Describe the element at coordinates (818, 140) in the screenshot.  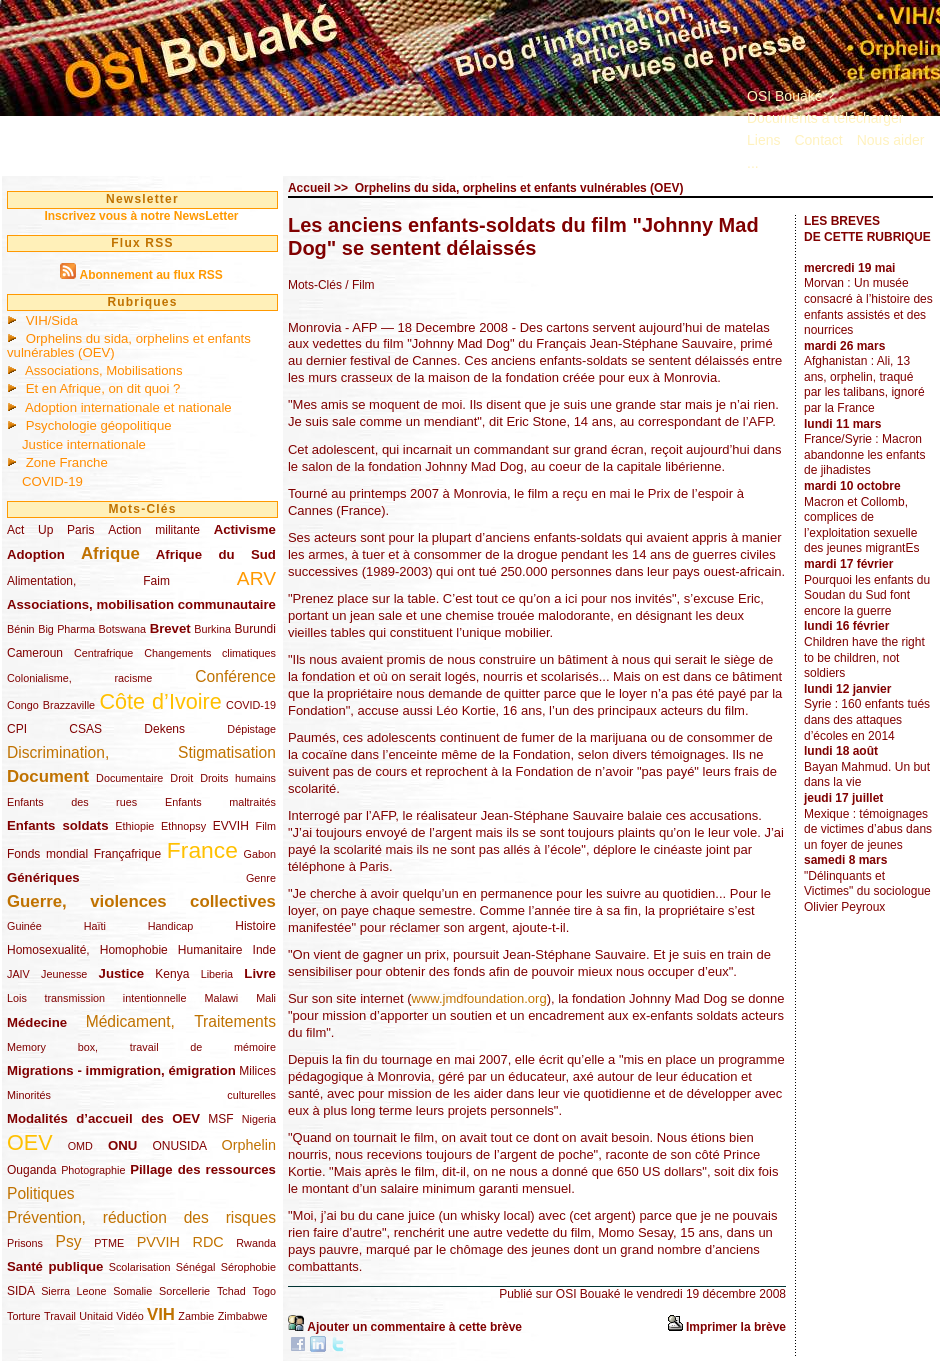
I see `Contact` at that location.